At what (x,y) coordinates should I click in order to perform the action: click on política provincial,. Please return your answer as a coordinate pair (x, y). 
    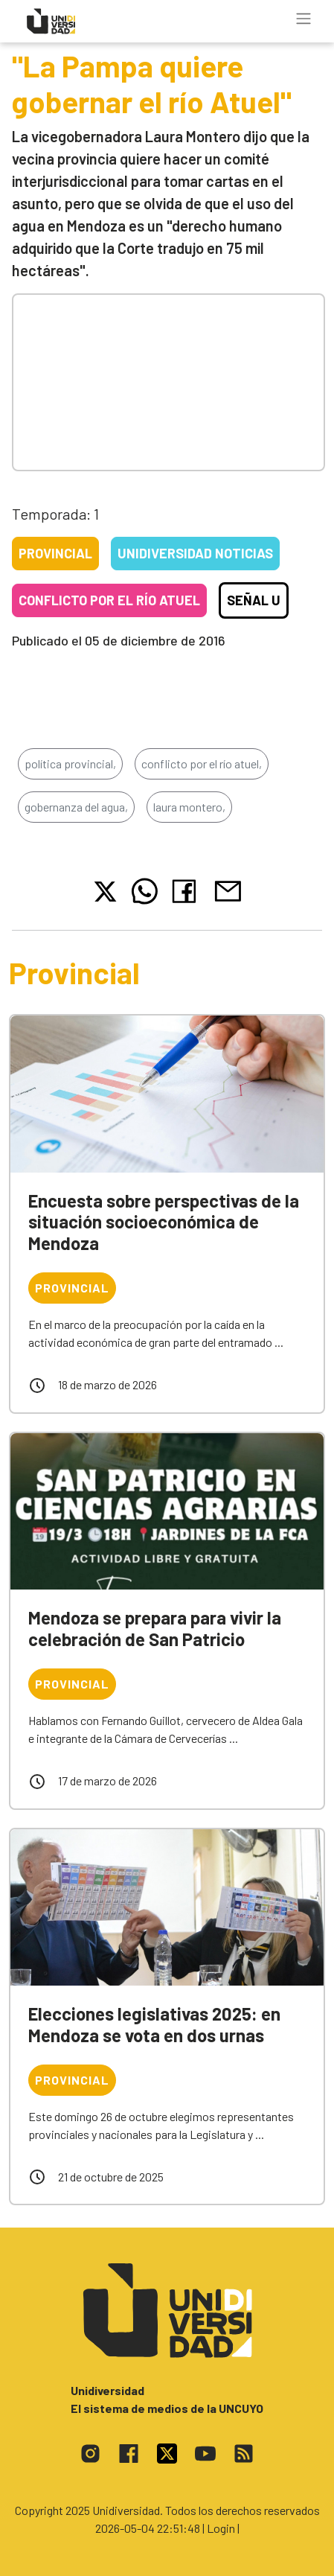
    Looking at the image, I should click on (70, 763).